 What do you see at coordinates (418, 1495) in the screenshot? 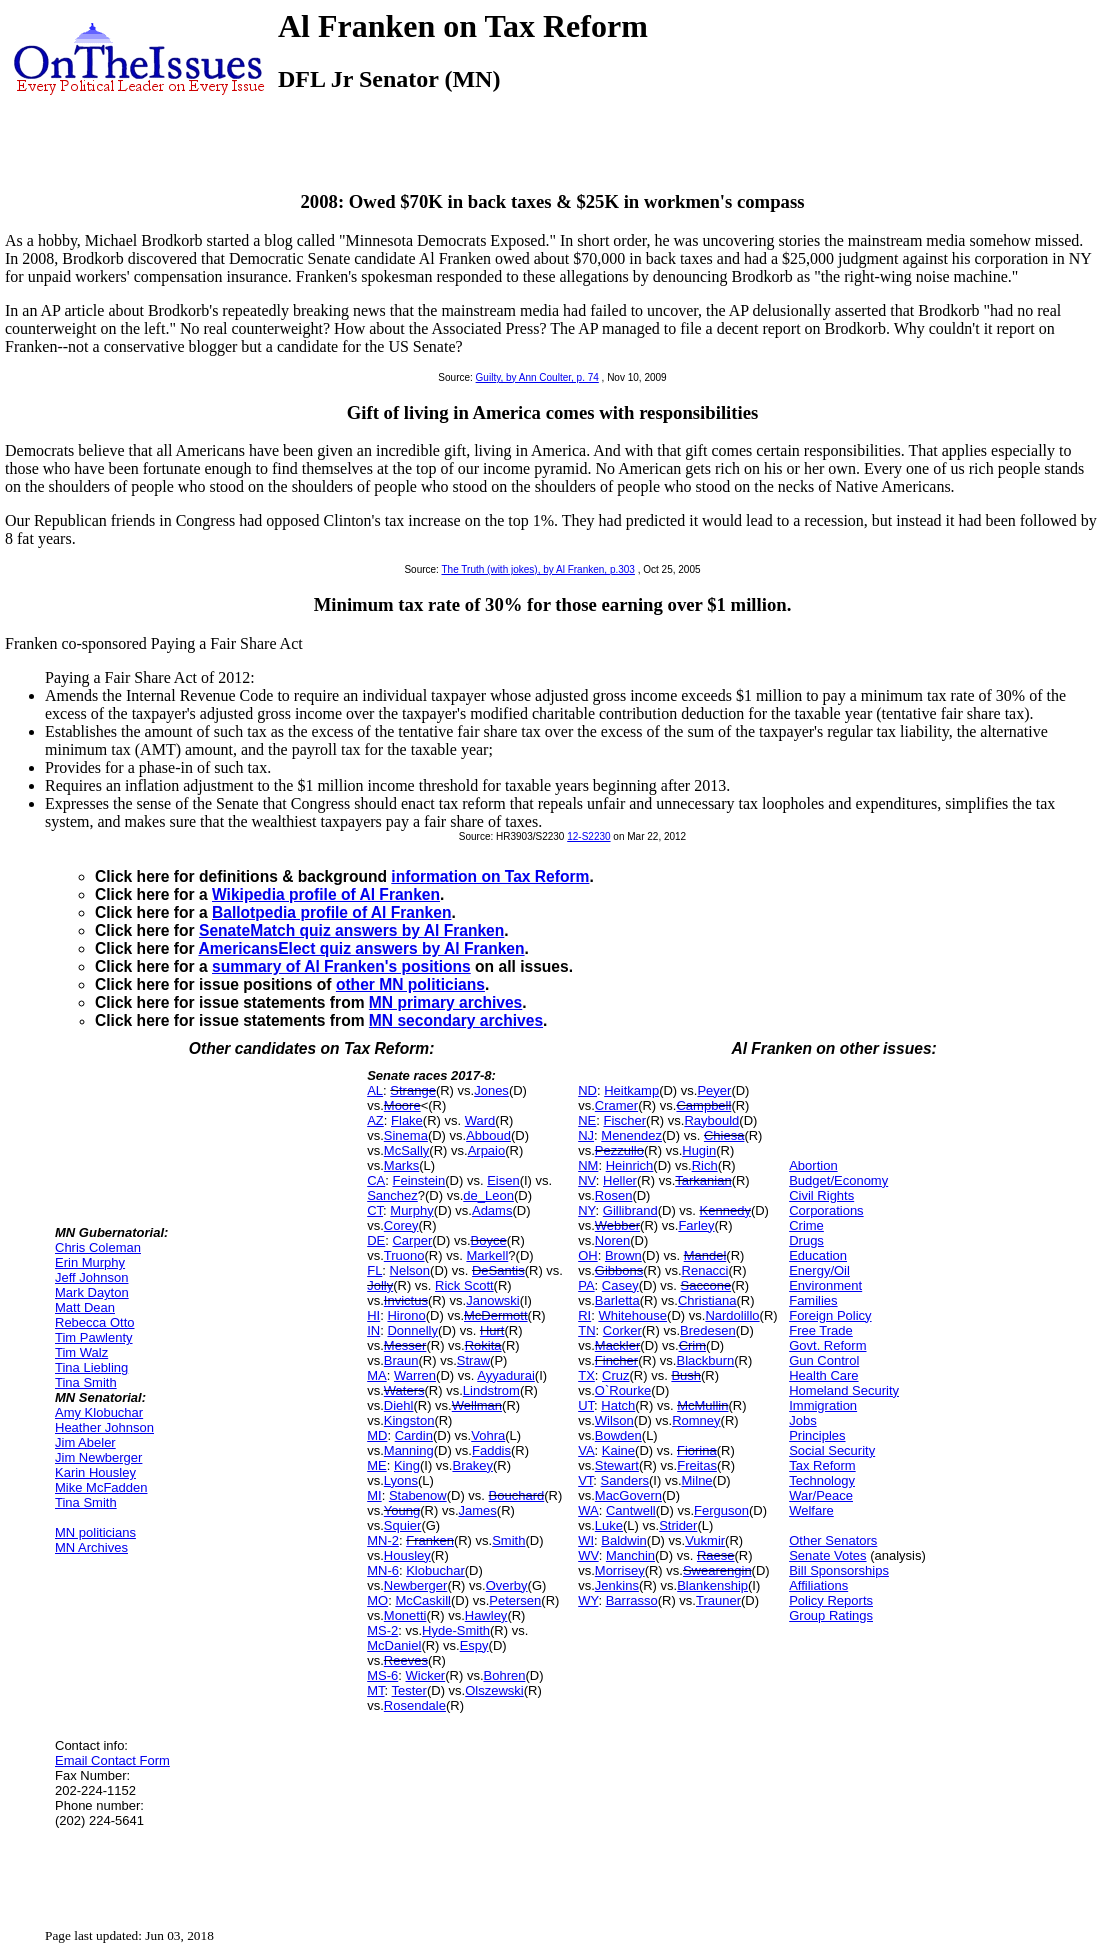
I see `Stabenow` at bounding box center [418, 1495].